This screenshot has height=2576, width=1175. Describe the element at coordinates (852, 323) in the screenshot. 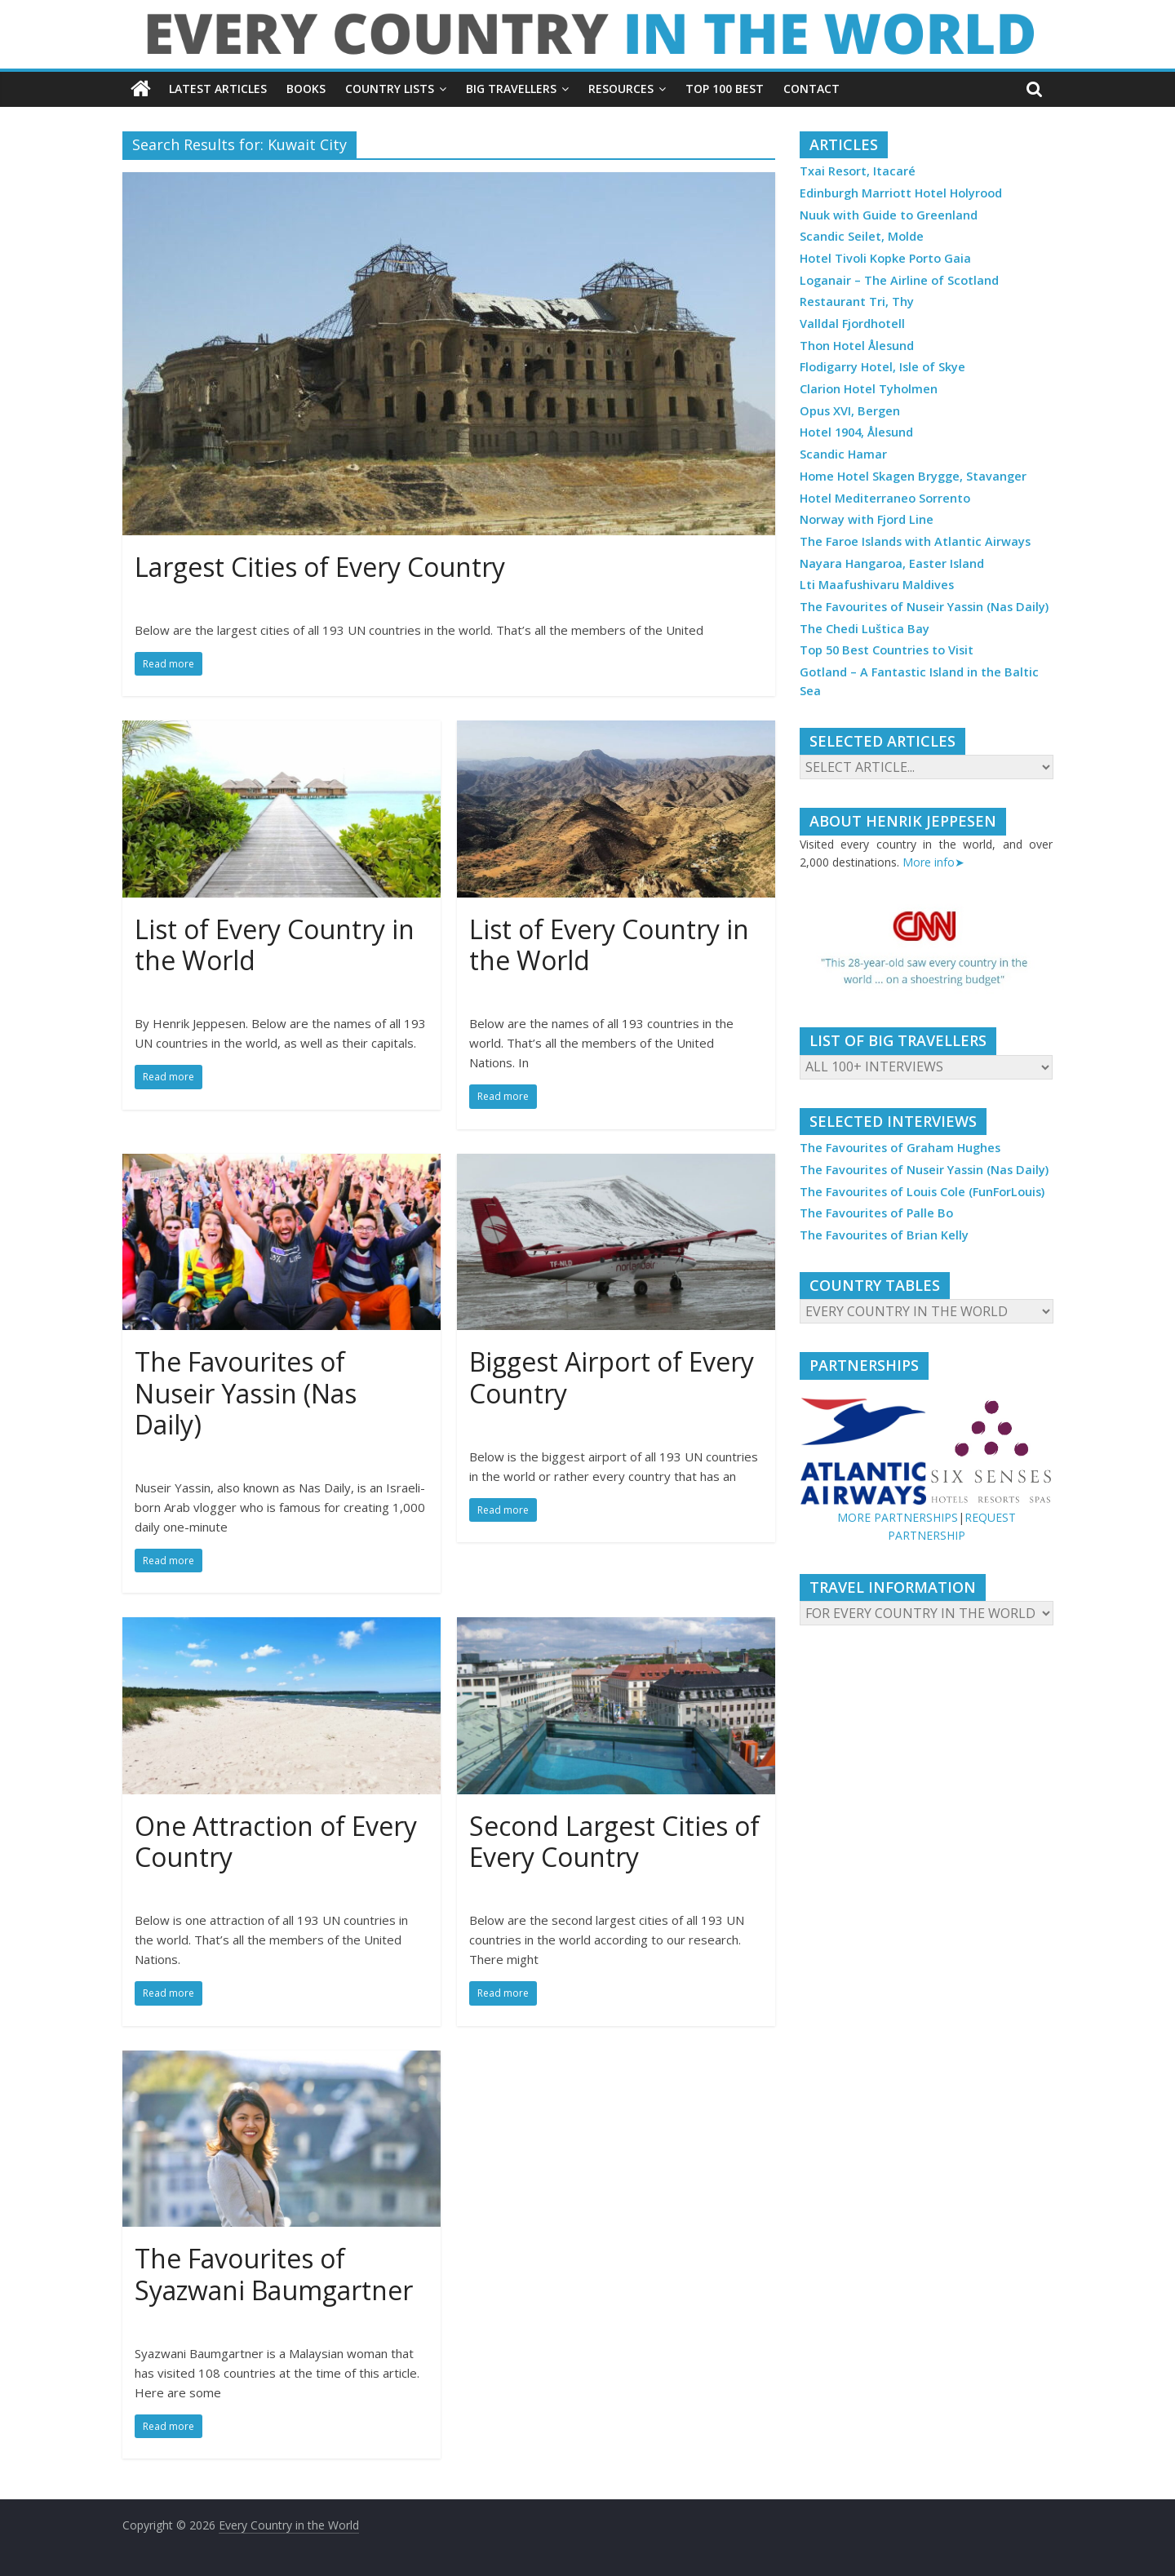

I see `Valldal Fjordhotell` at that location.